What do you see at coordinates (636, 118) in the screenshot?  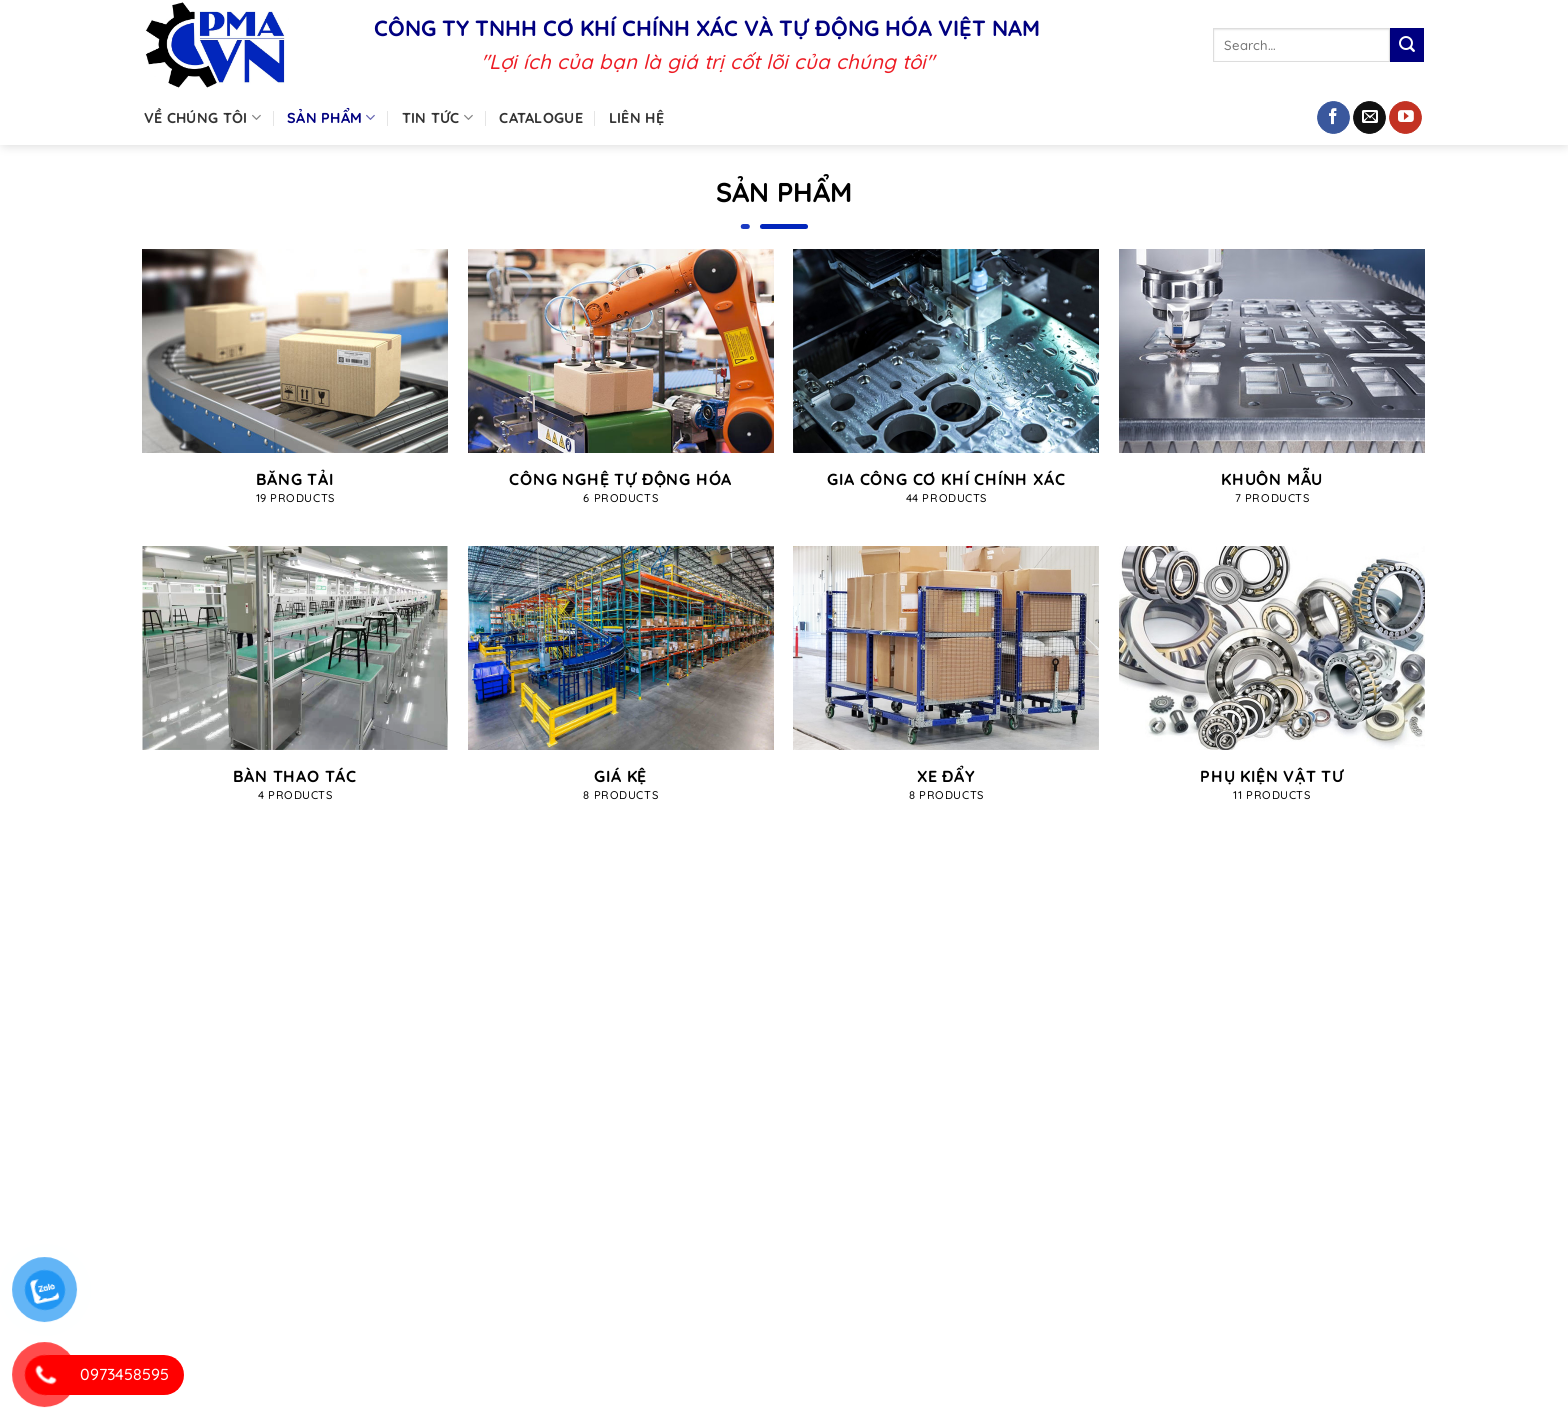 I see `Liên hệ` at bounding box center [636, 118].